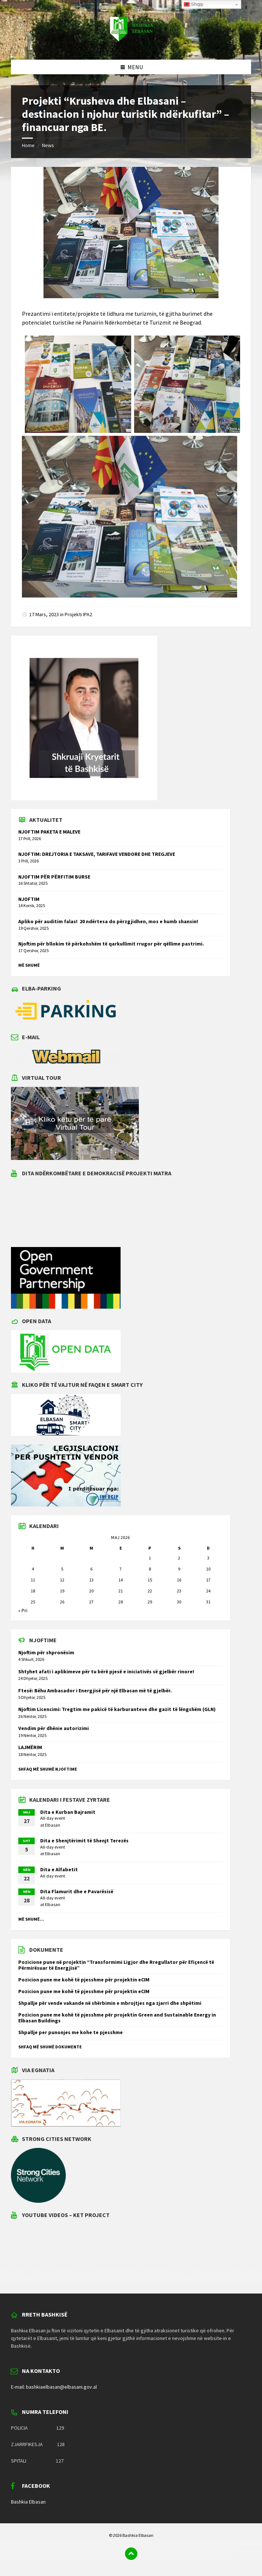  I want to click on LAJMËRIM, so click(30, 1747).